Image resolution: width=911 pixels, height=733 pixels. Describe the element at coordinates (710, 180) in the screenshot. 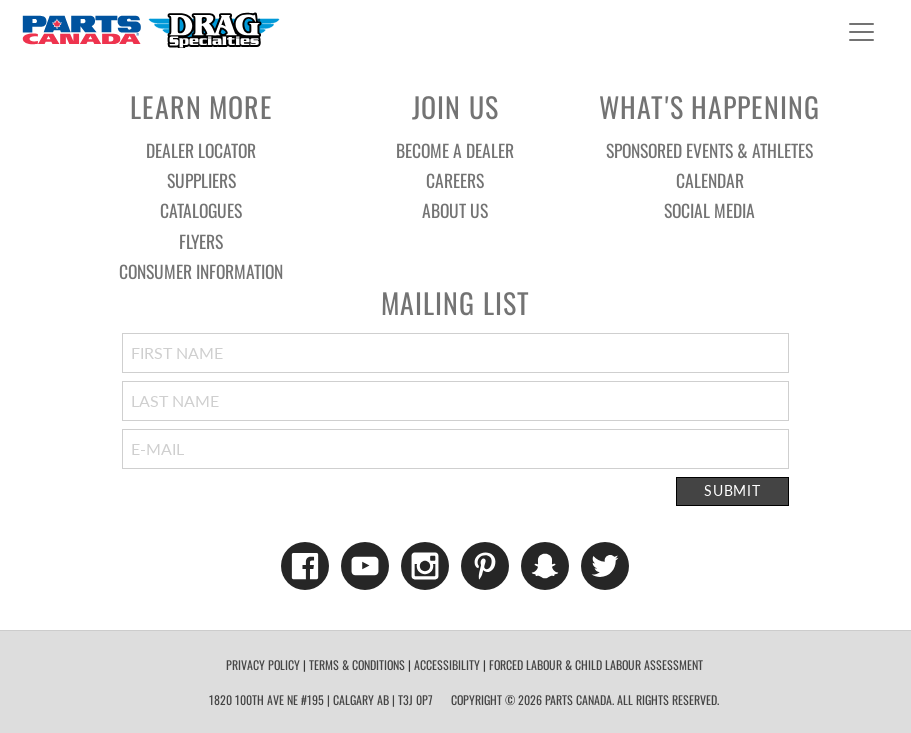

I see `Calendar` at that location.